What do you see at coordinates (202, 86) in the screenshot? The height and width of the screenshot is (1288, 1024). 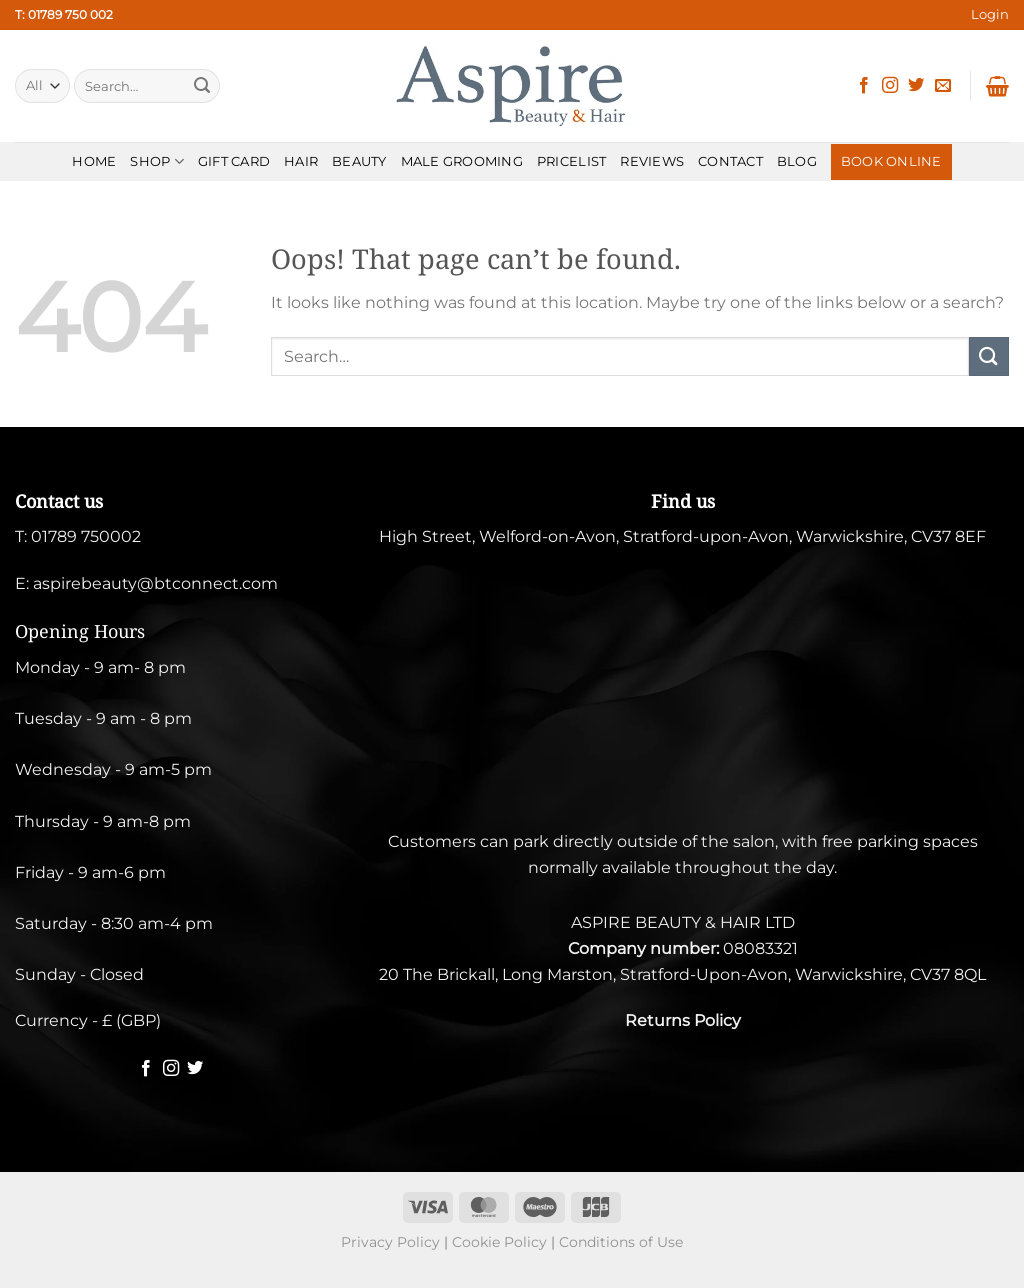 I see `[Submit]` at bounding box center [202, 86].